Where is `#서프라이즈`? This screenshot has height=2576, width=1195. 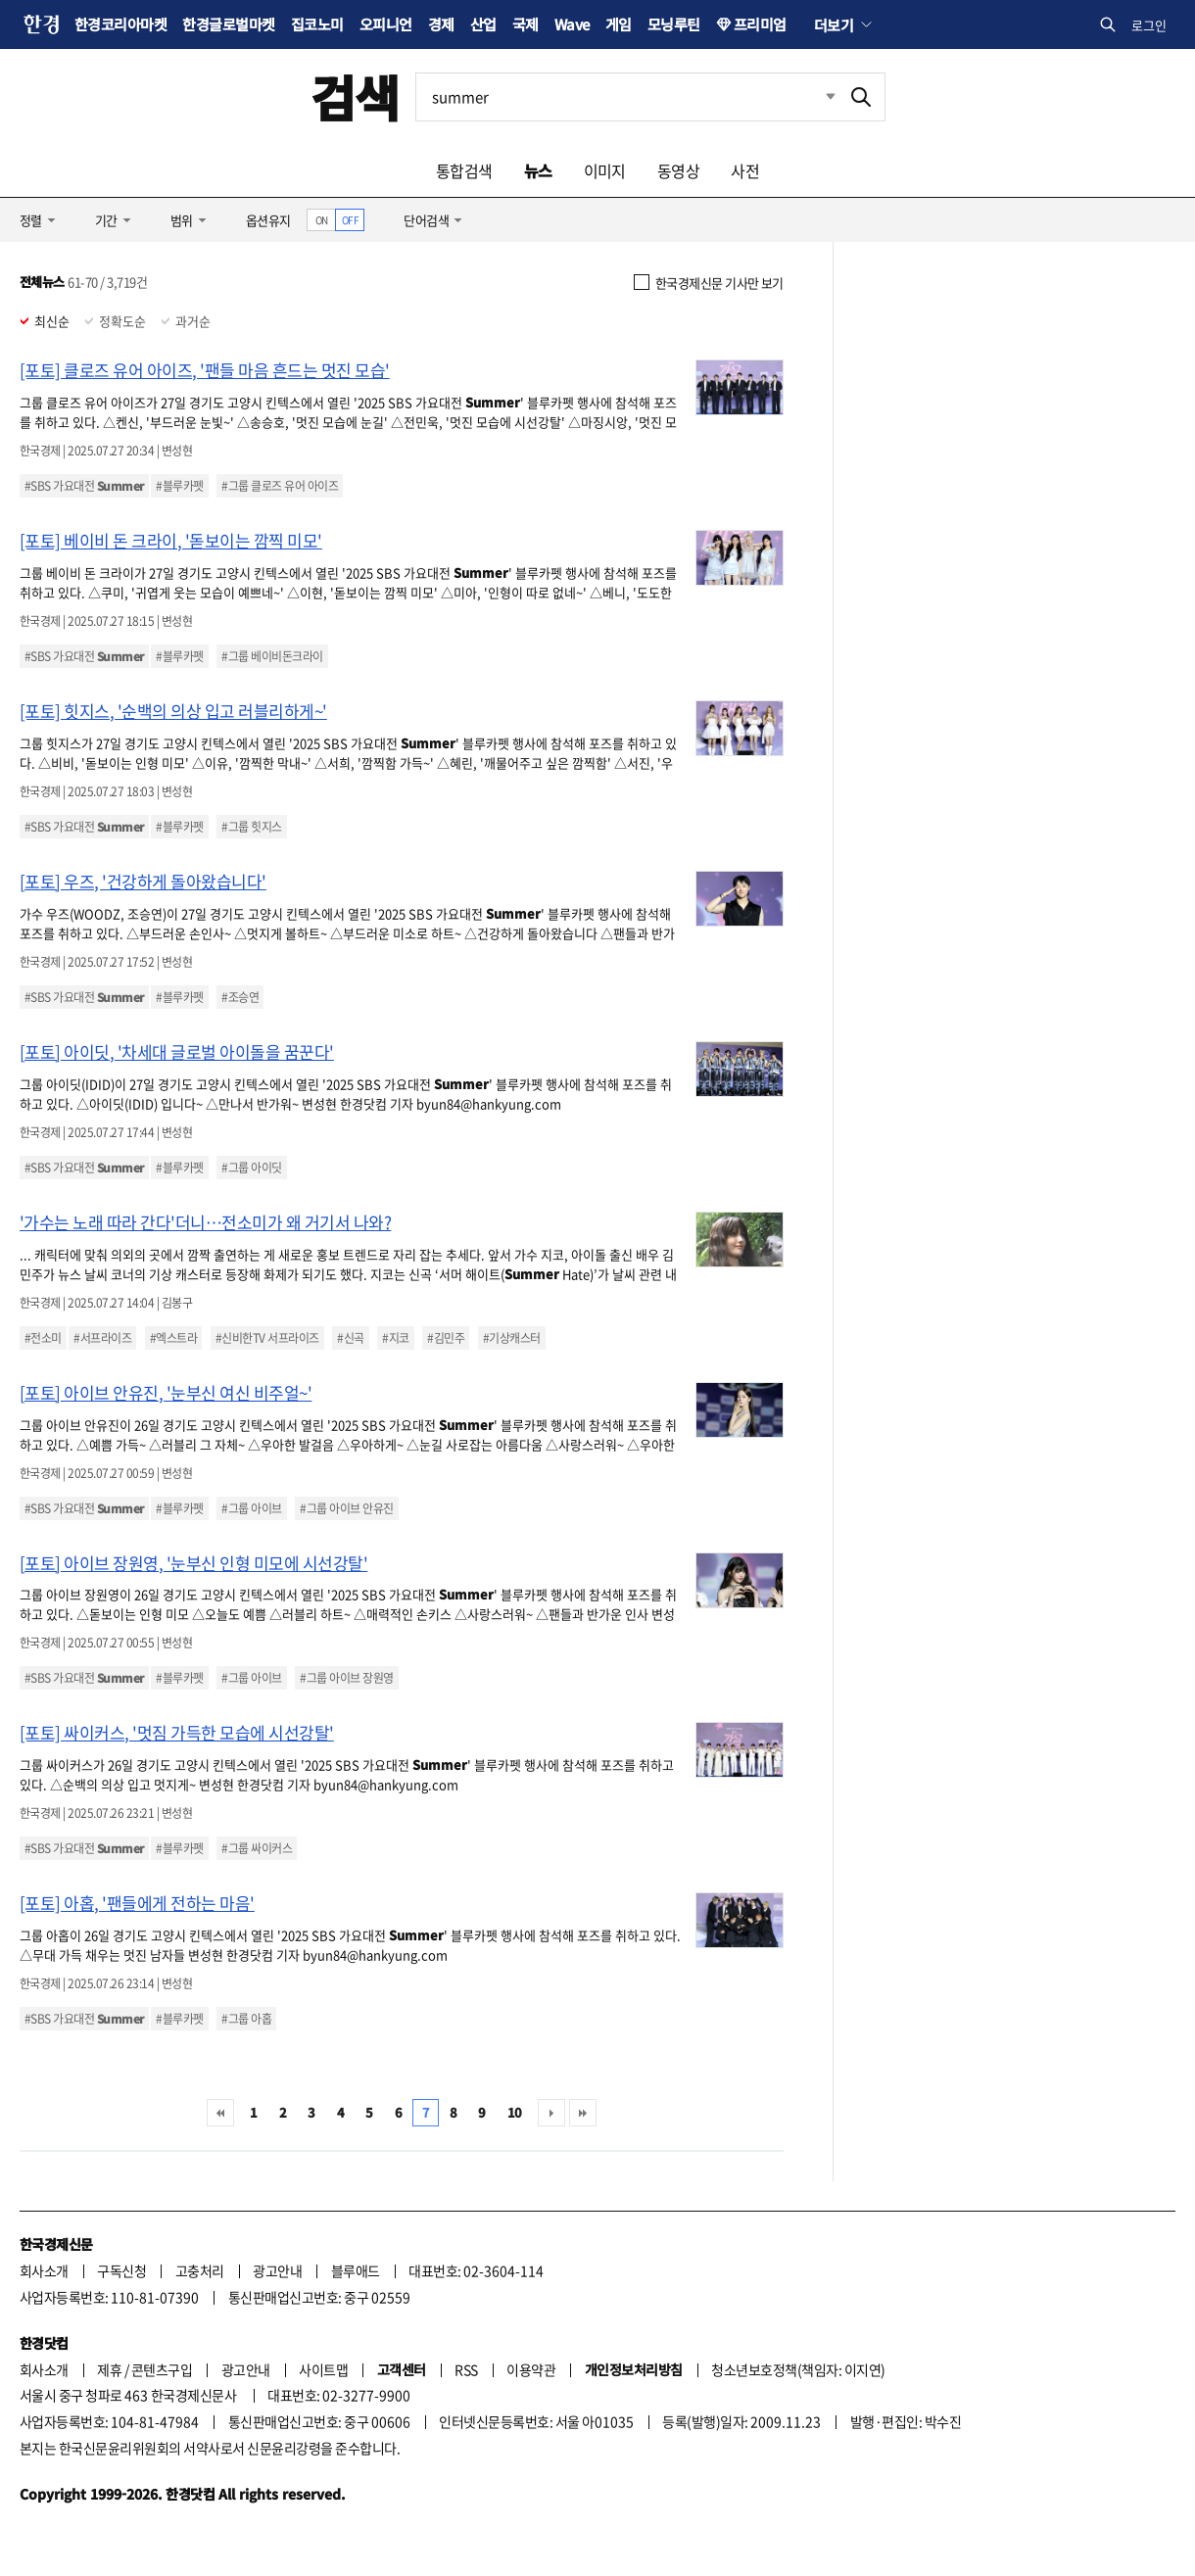 #서프라이즈 is located at coordinates (102, 1338).